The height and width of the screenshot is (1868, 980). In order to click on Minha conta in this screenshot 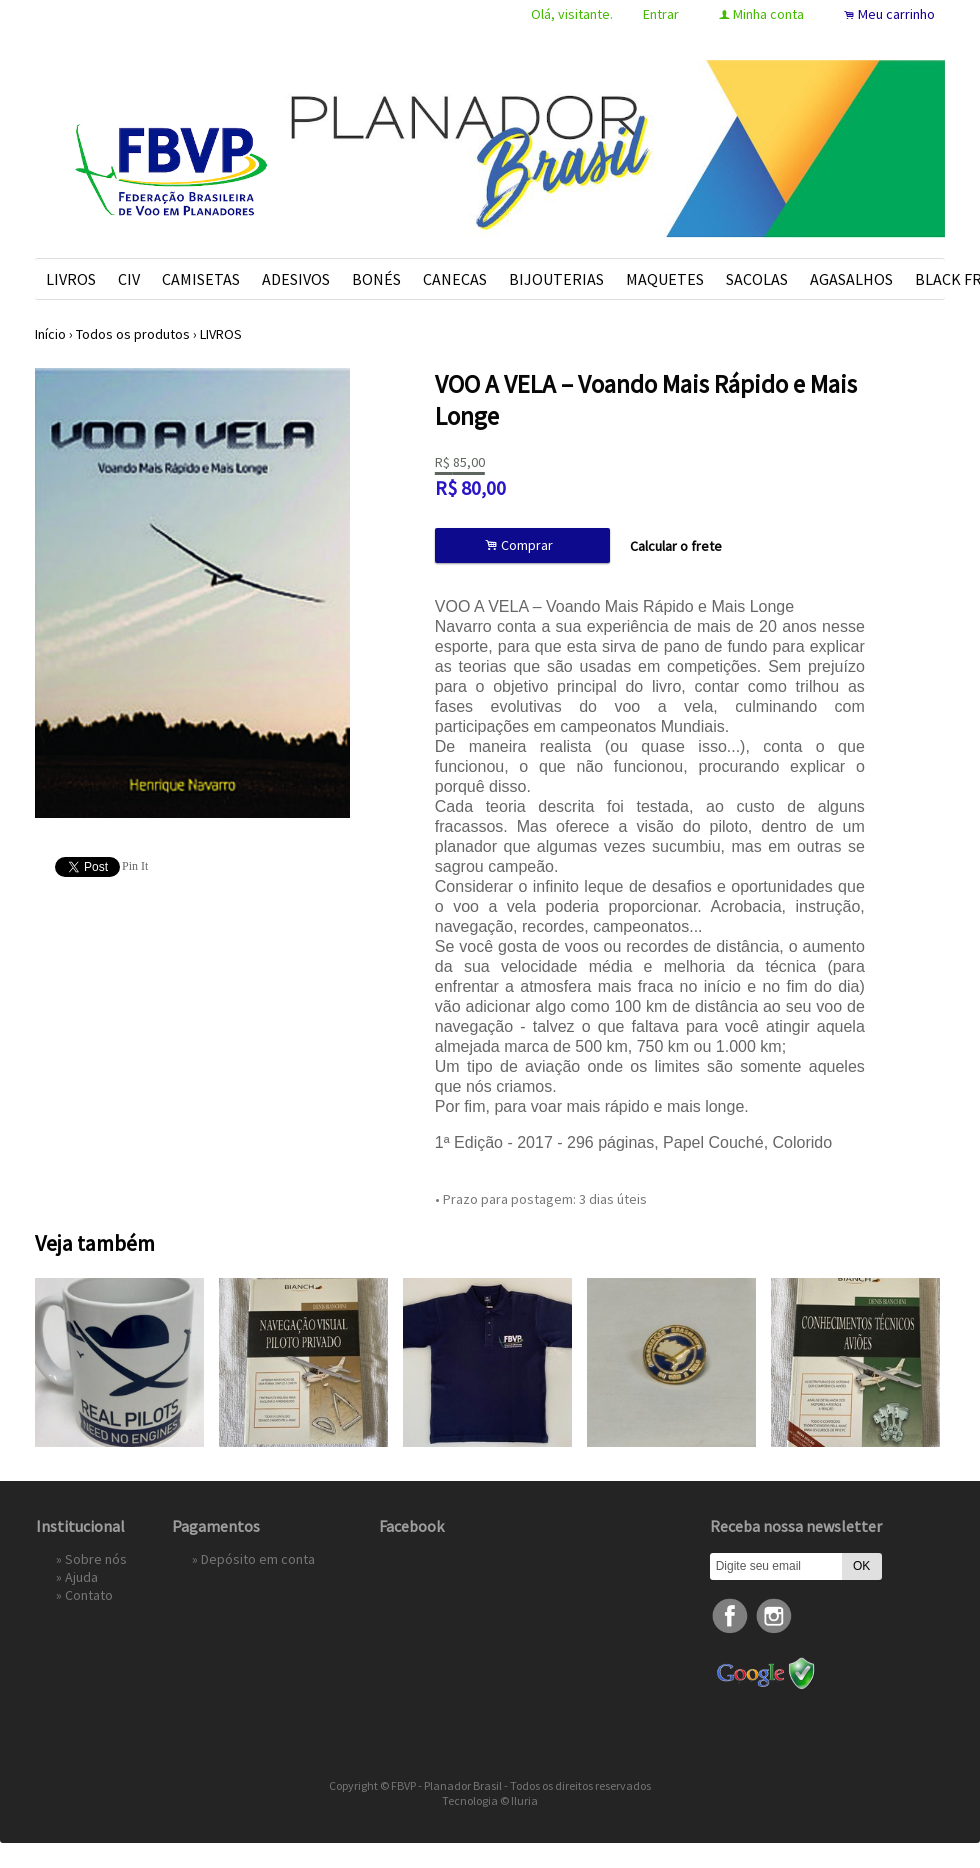, I will do `click(768, 14)`.